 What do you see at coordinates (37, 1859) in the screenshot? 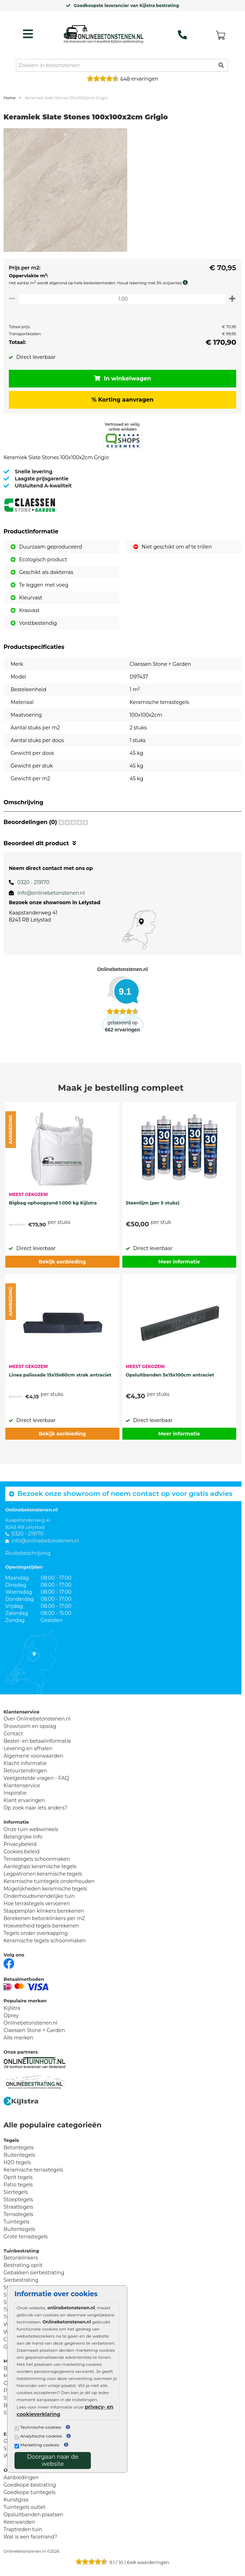
I see `Terrastegels schoonmaken` at bounding box center [37, 1859].